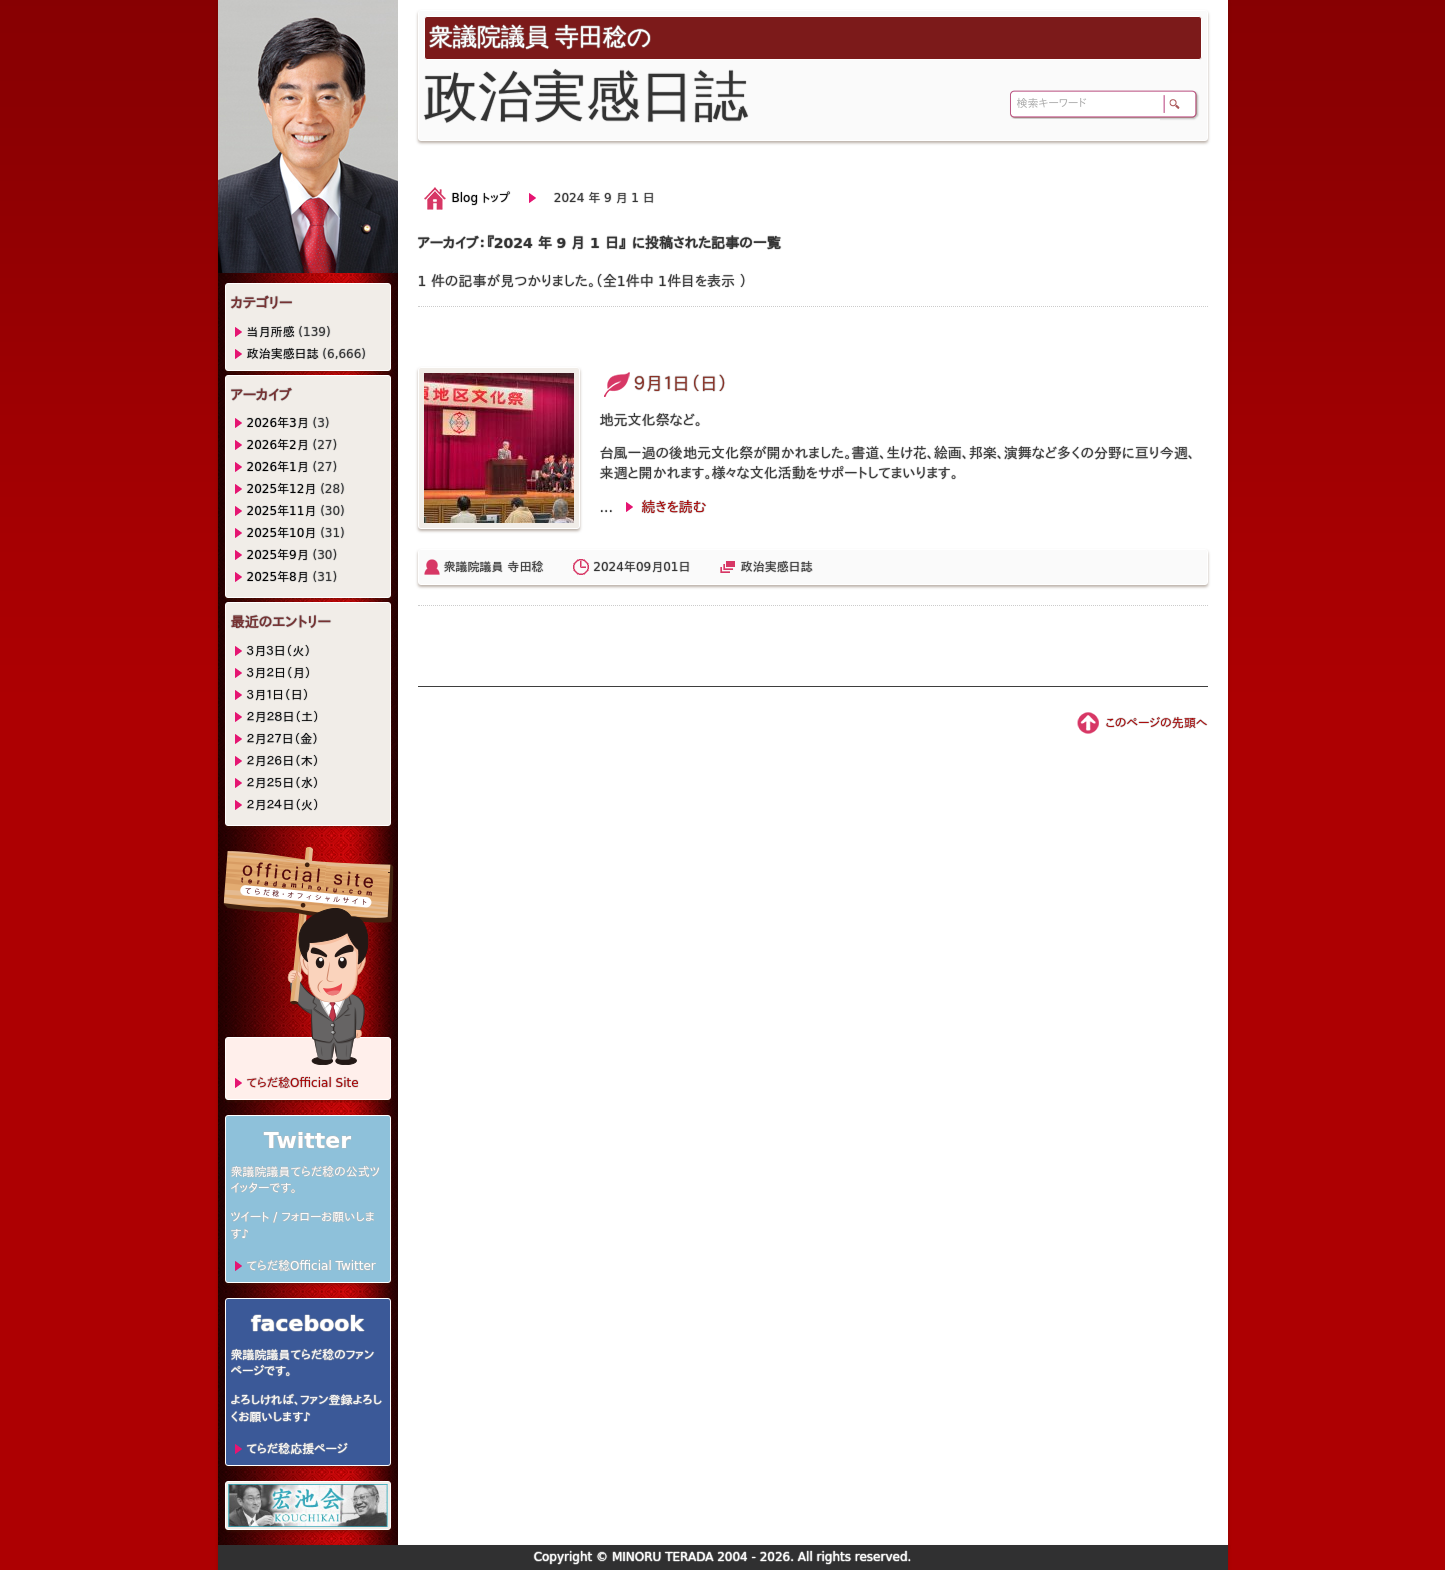 This screenshot has height=1570, width=1445. What do you see at coordinates (676, 567) in the screenshot?
I see `01日` at bounding box center [676, 567].